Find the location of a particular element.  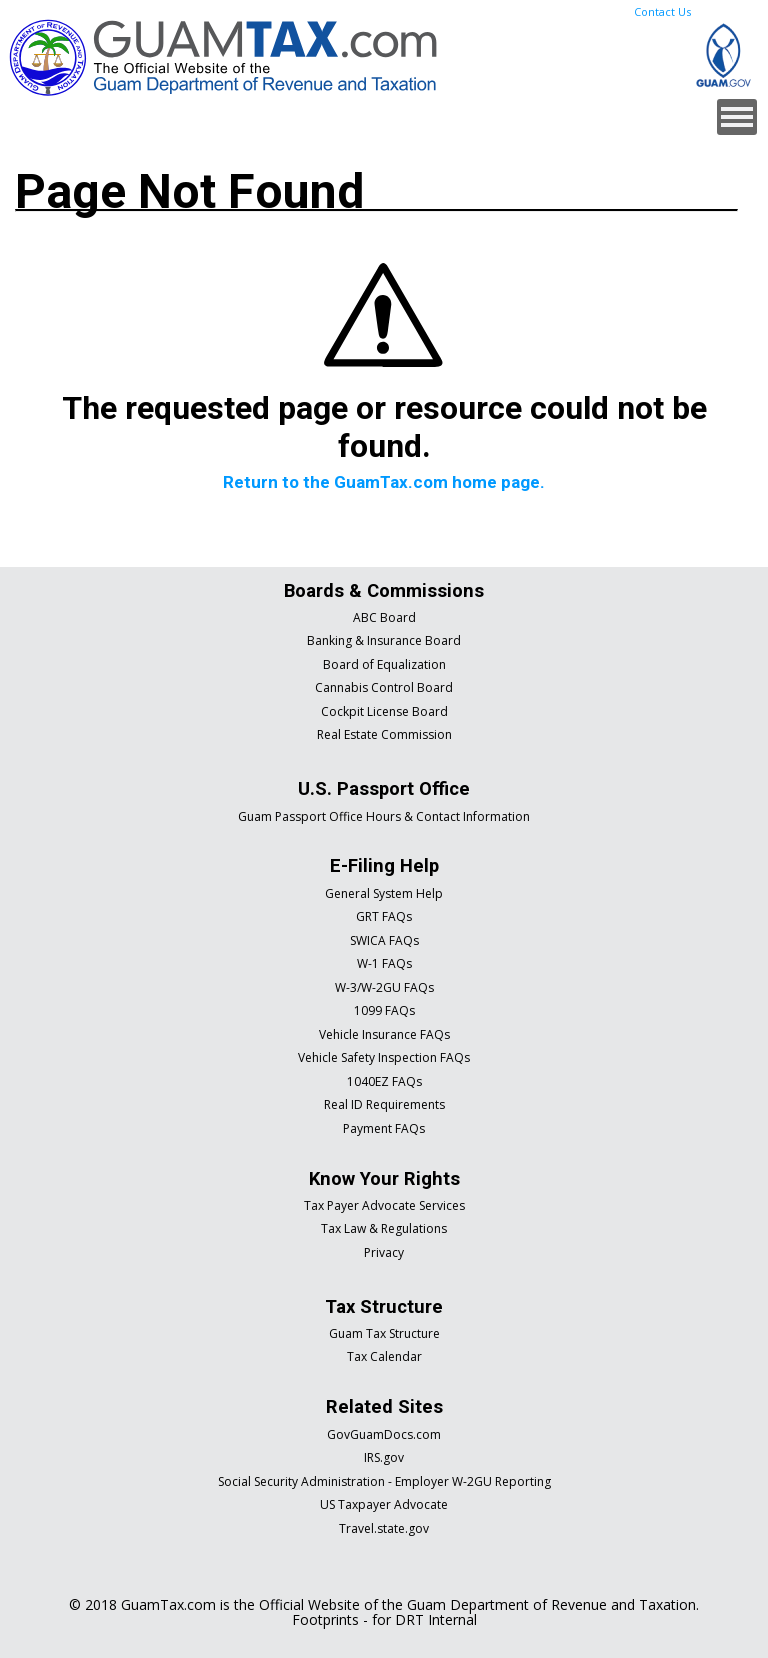

Return to the GuamTax.com home page. is located at coordinates (384, 482).